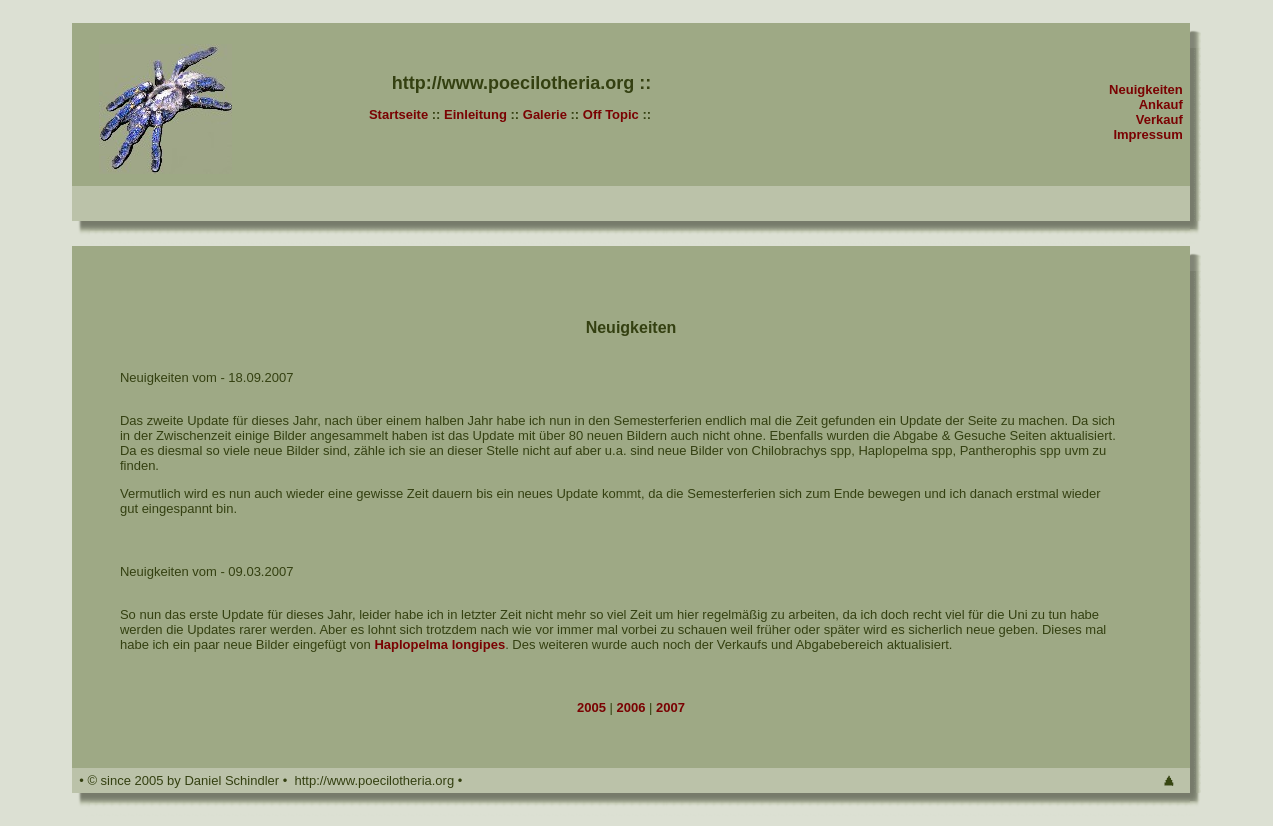 This screenshot has width=1273, height=826. I want to click on Haplopelma longipes, so click(439, 644).